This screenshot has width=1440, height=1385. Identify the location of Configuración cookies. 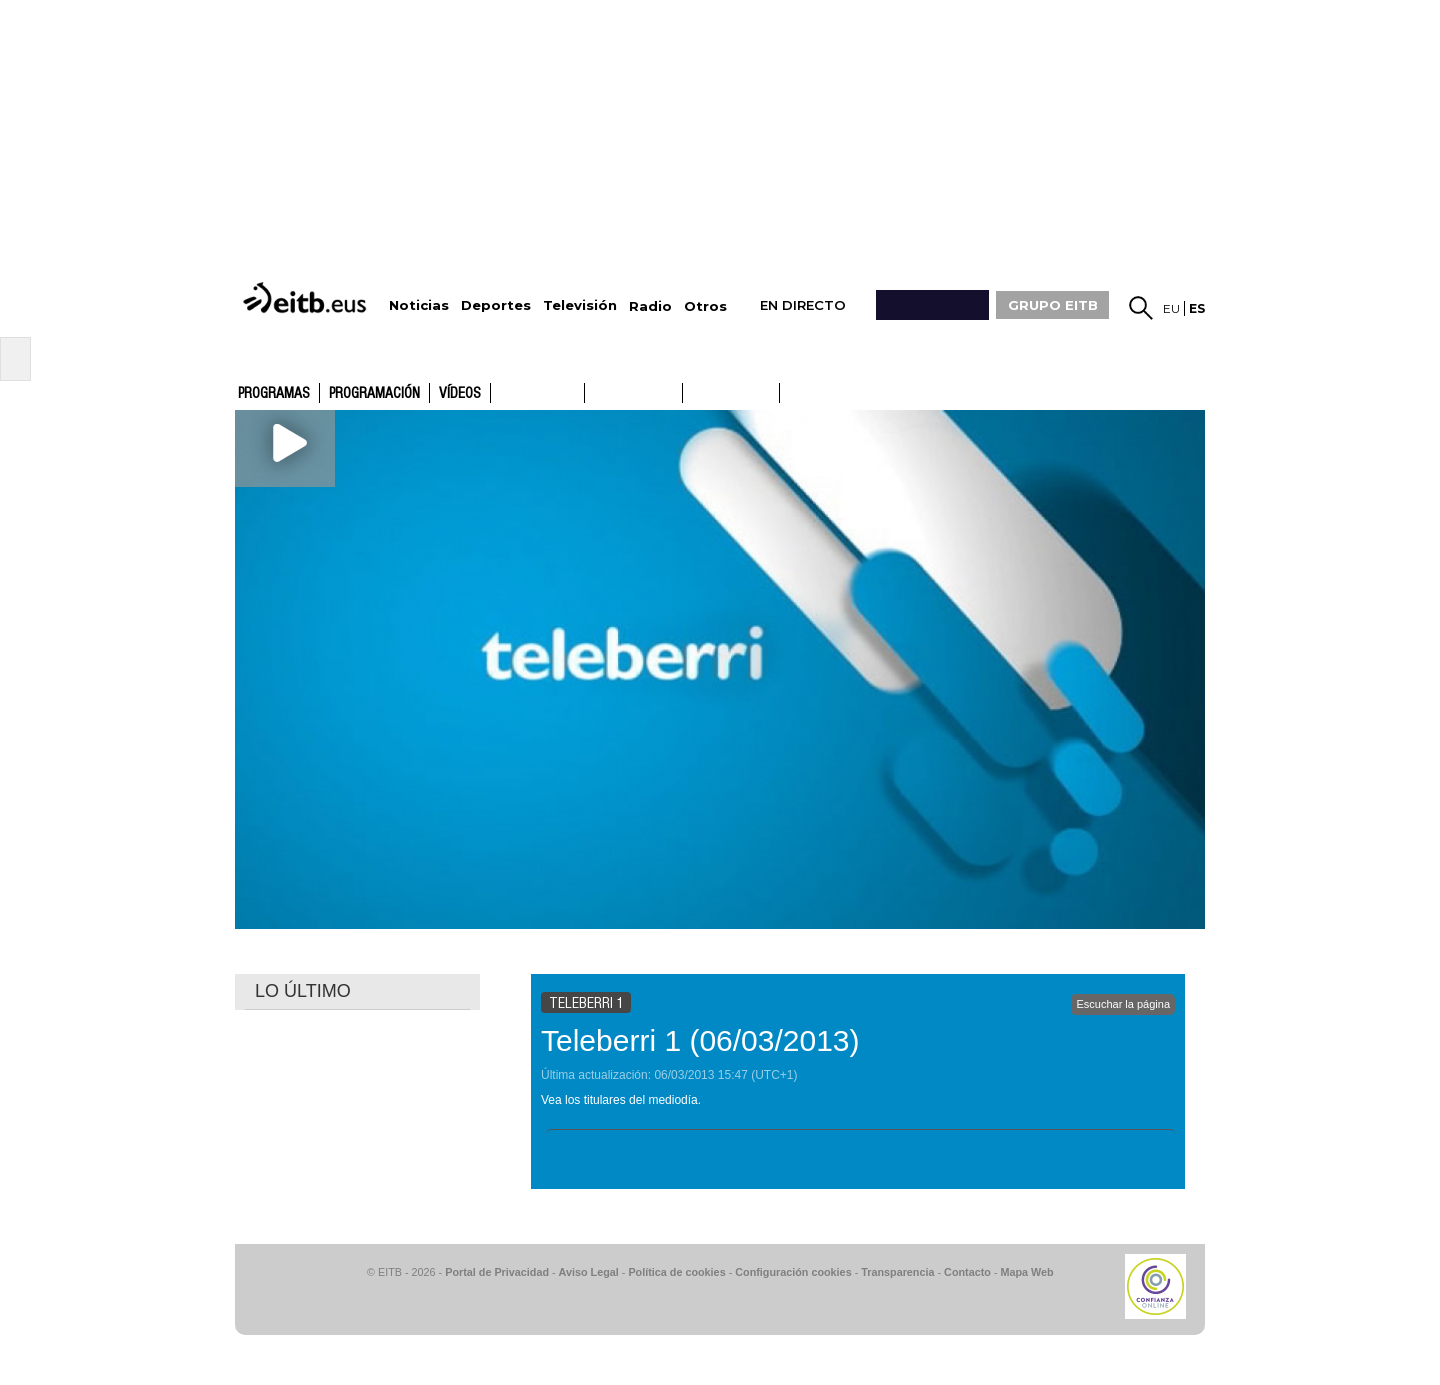
(793, 1272).